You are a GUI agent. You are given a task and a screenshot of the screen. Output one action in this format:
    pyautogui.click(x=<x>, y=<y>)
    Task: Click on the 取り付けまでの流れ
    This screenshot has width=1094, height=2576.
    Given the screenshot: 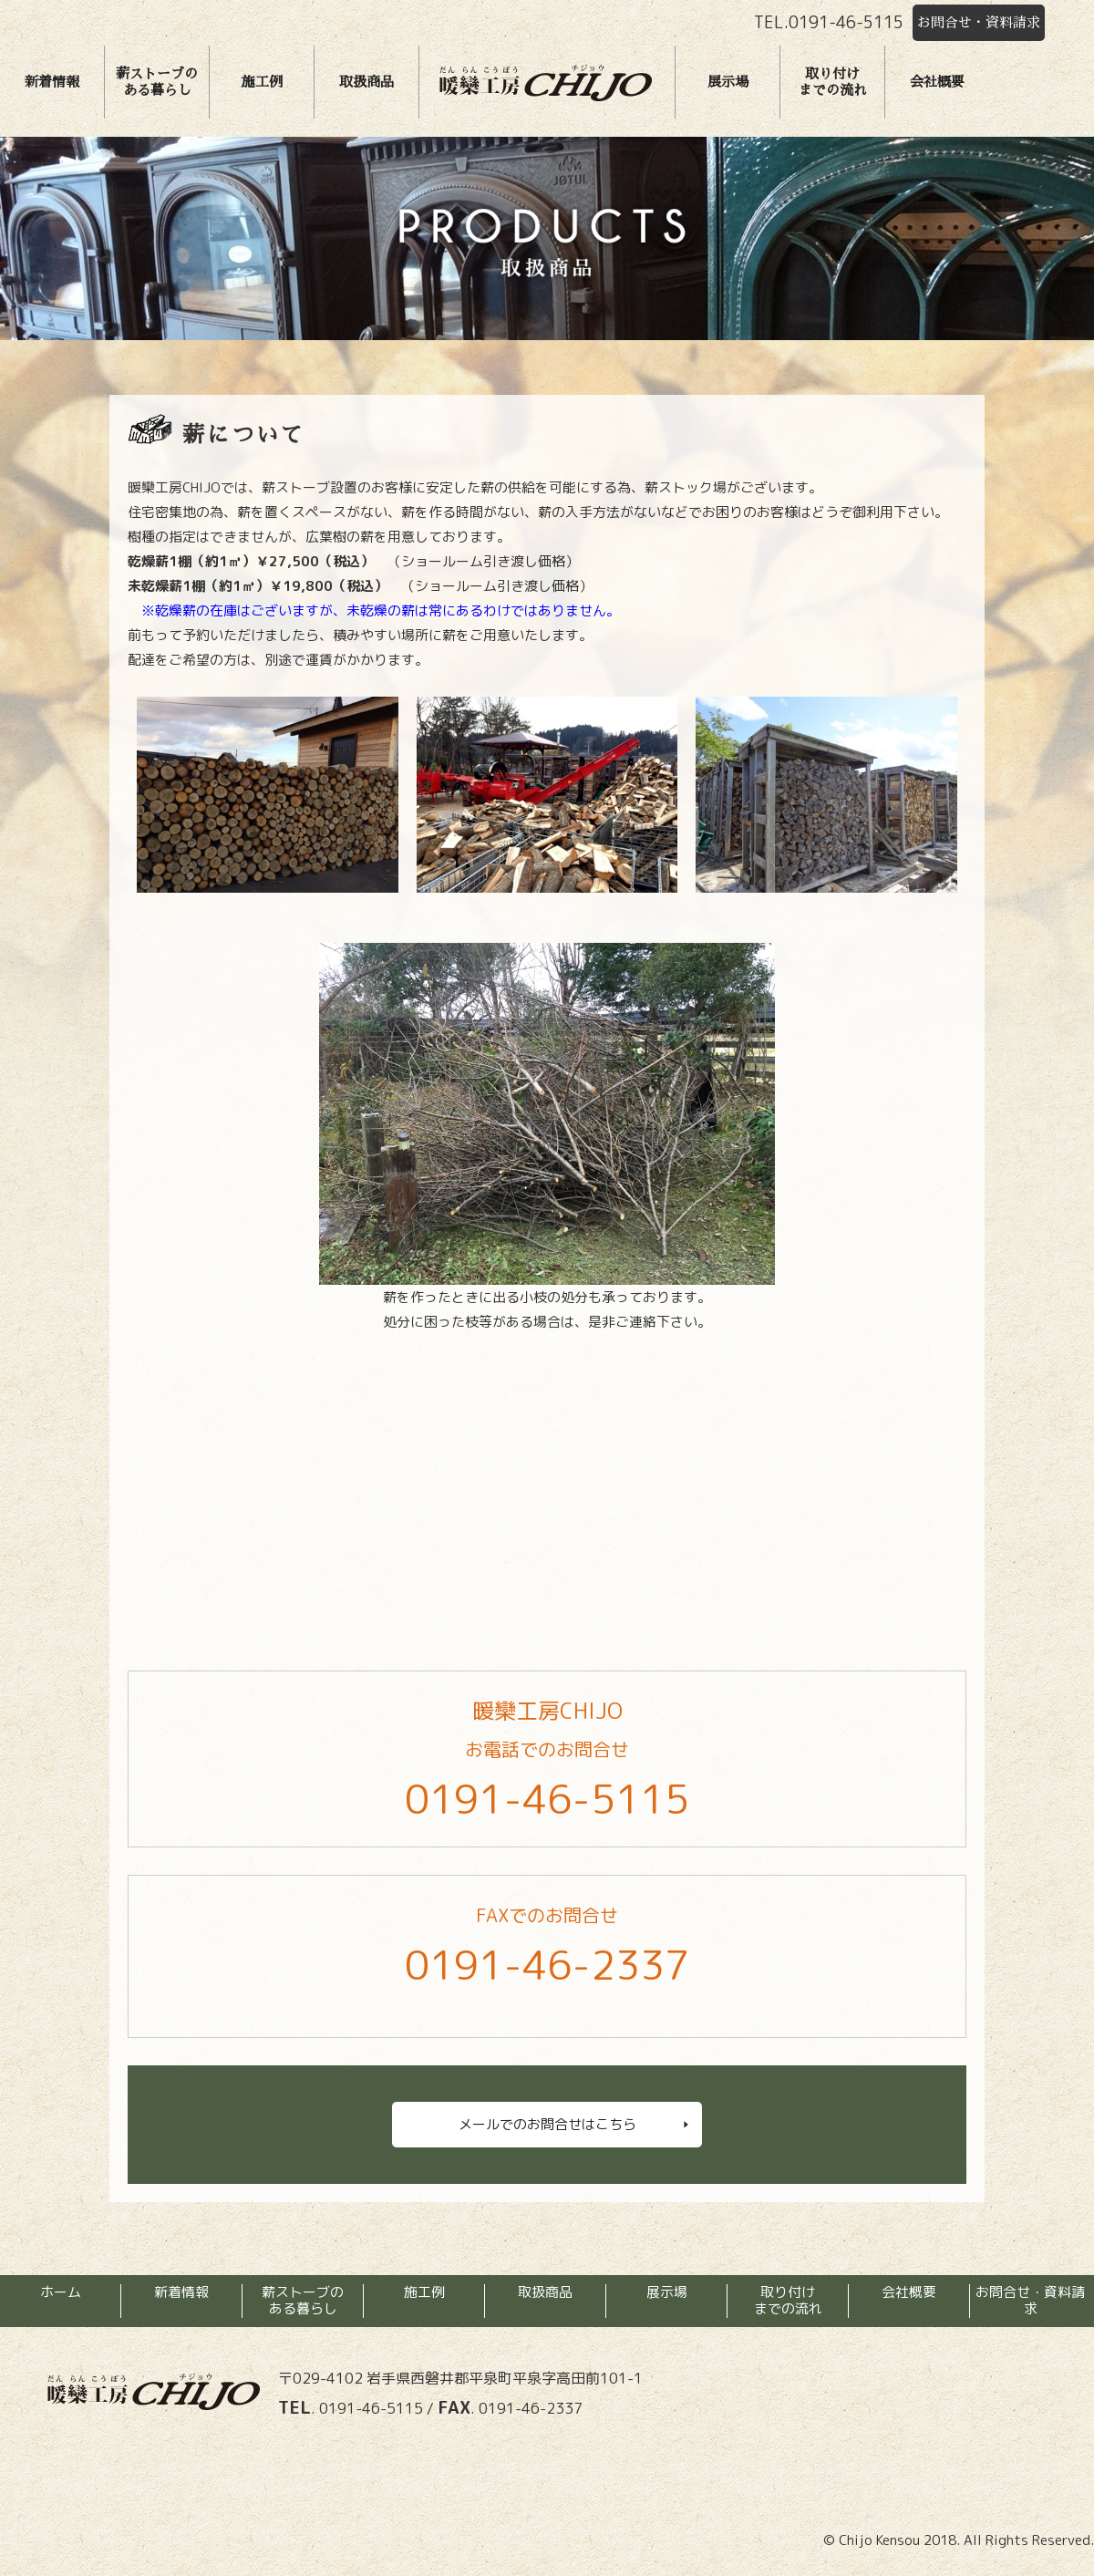 What is the action you would take?
    pyautogui.click(x=833, y=82)
    